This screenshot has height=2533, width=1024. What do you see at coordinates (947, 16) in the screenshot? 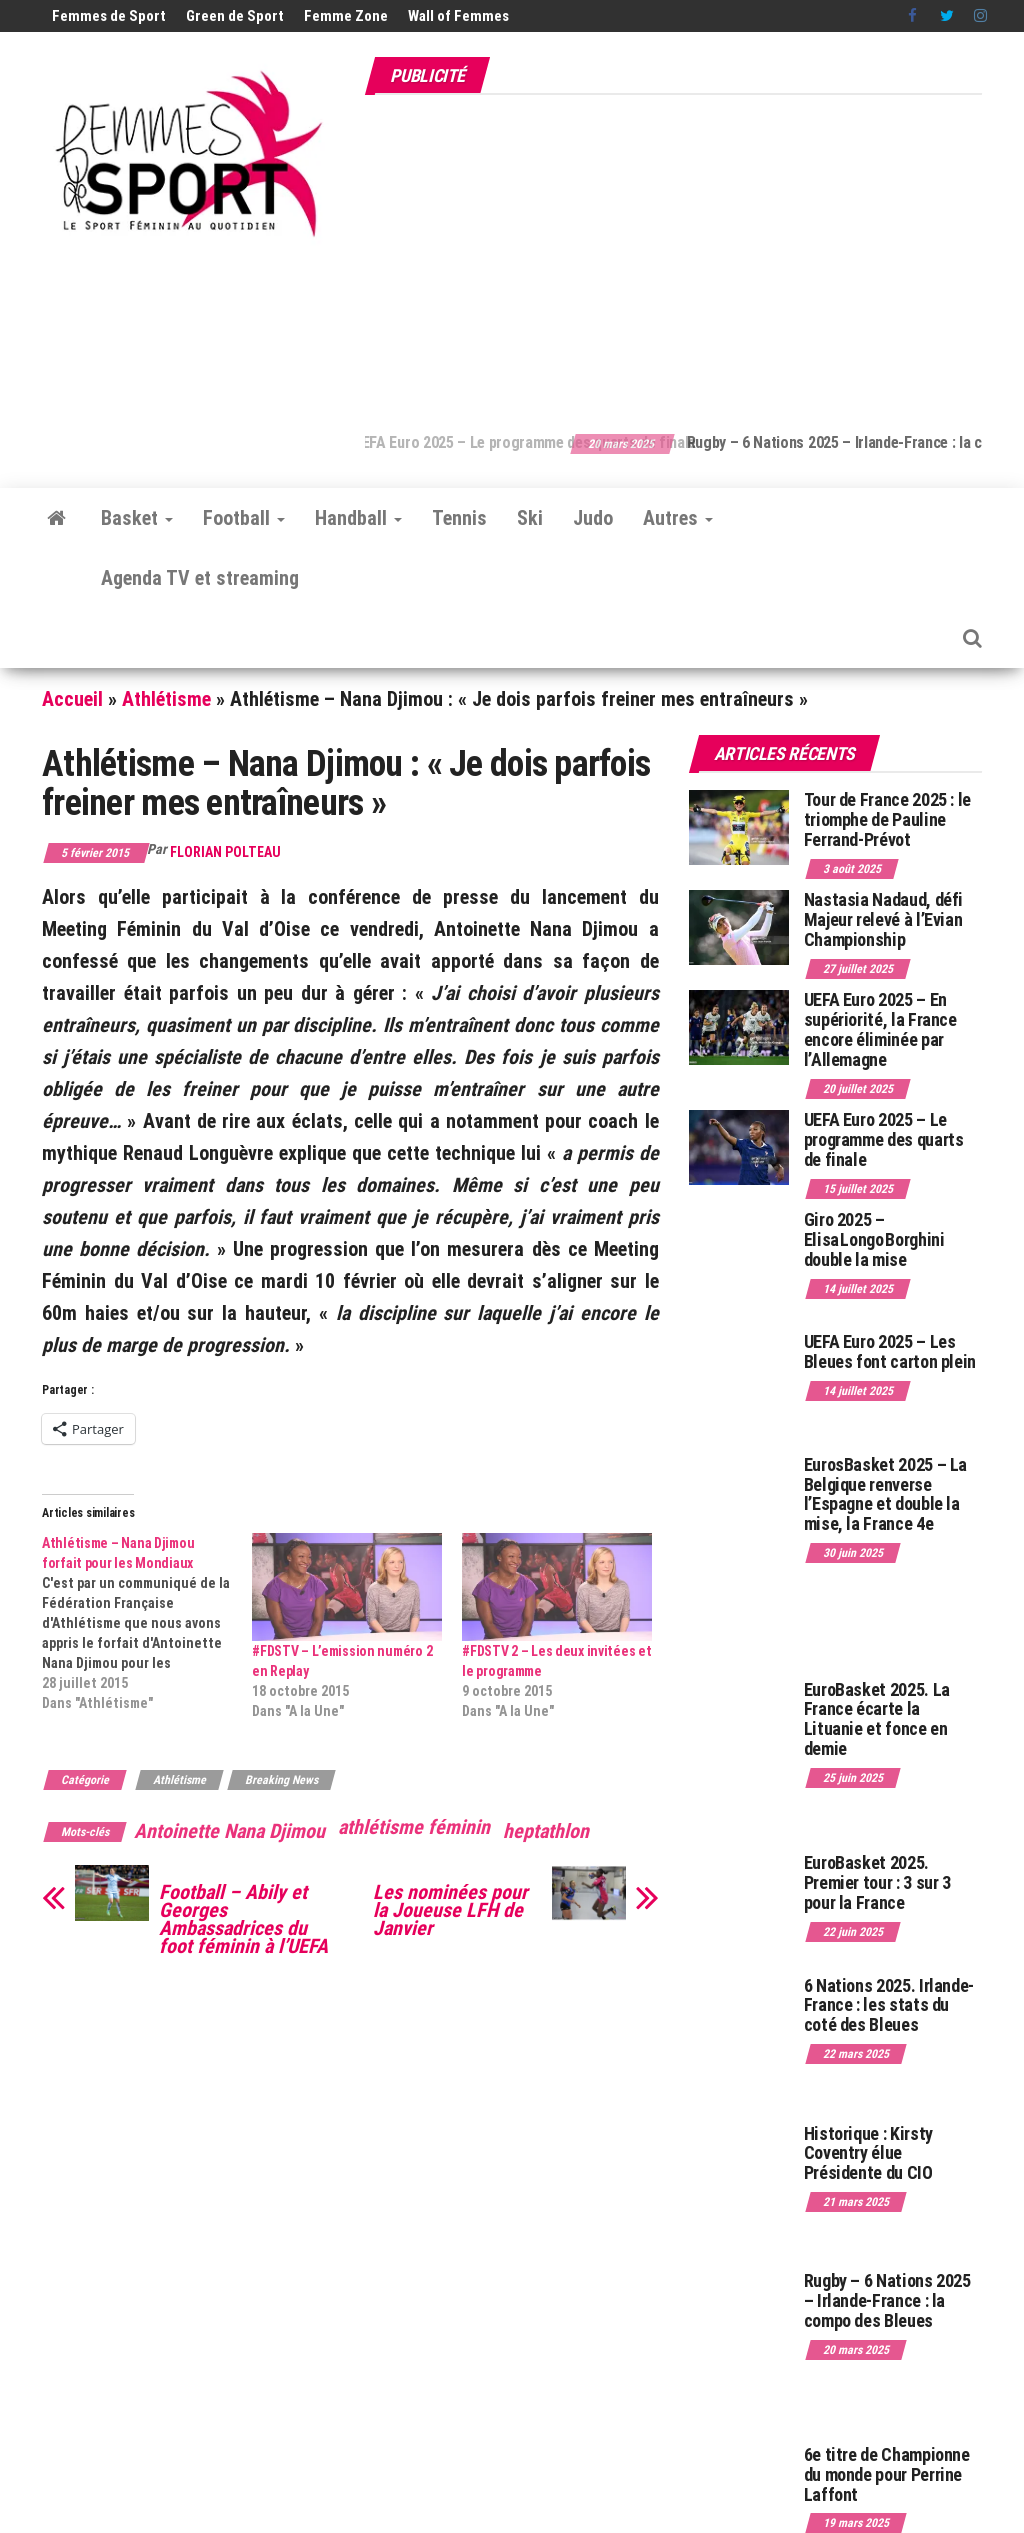
I see `Twitter` at bounding box center [947, 16].